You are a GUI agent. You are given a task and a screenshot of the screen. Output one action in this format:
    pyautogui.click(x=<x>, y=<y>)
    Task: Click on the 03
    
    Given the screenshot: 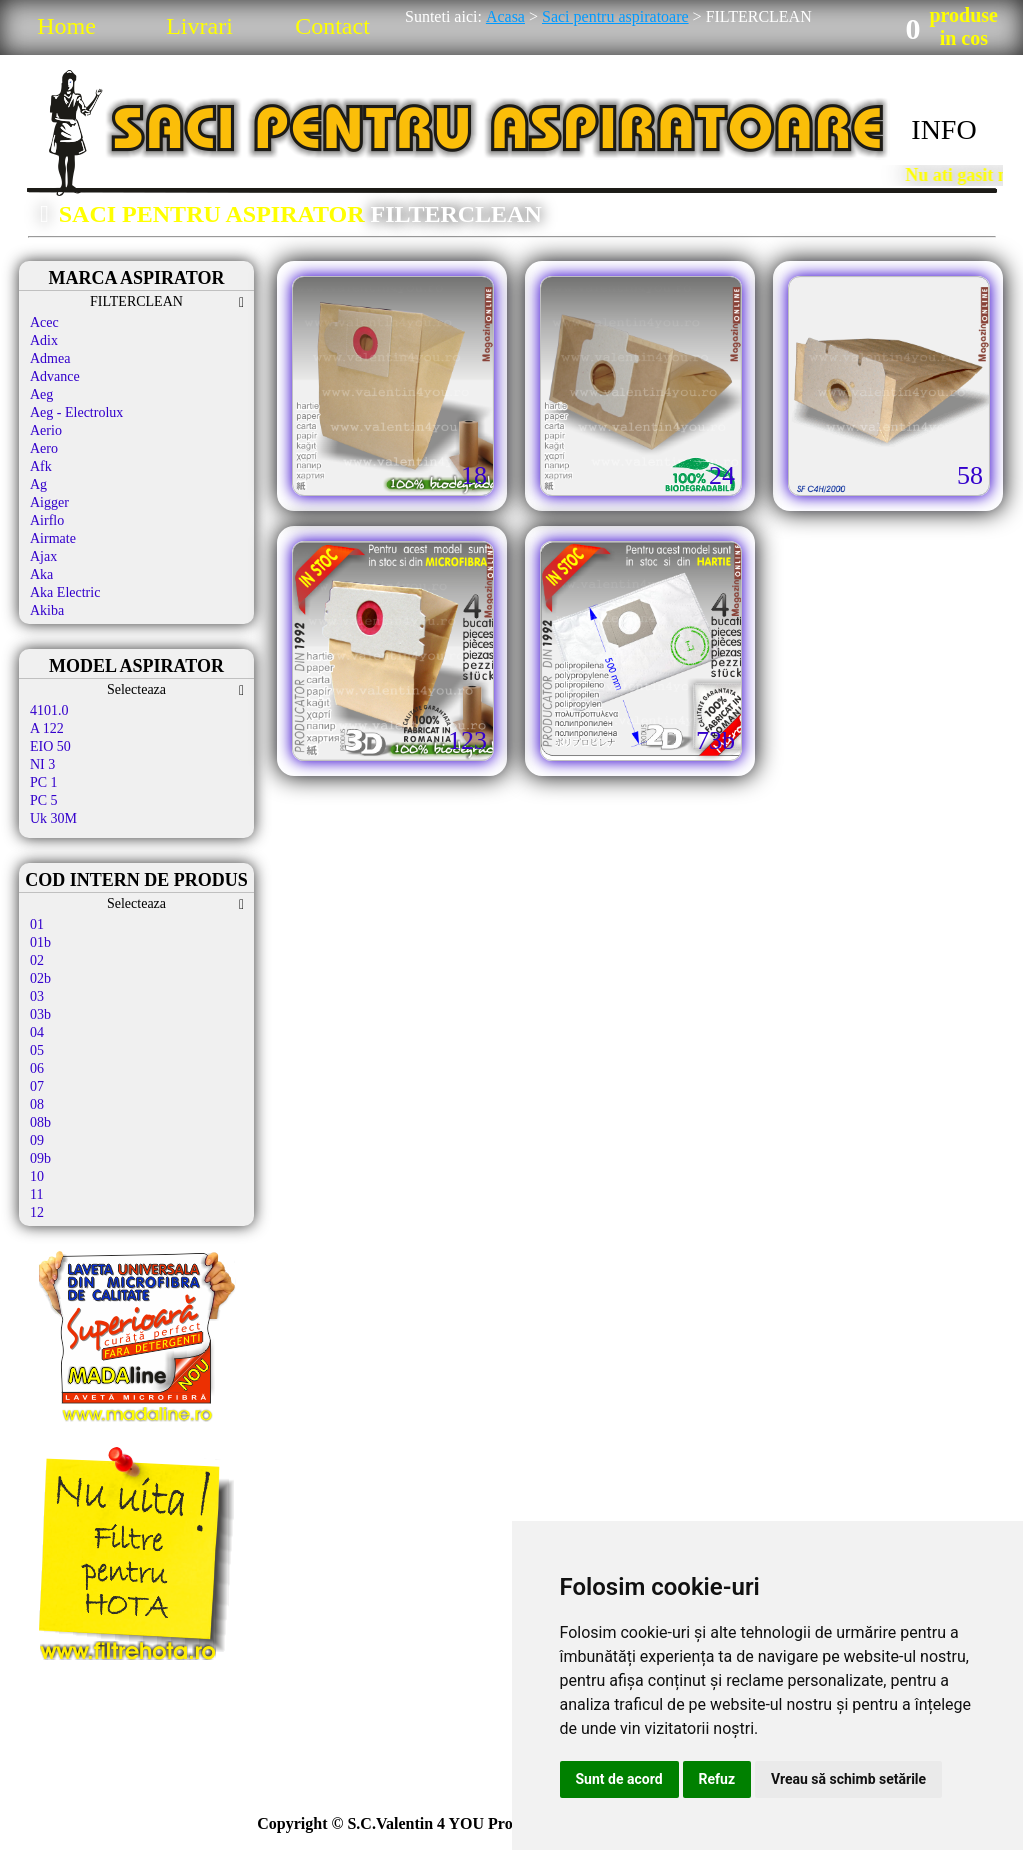 What is the action you would take?
    pyautogui.click(x=37, y=996)
    